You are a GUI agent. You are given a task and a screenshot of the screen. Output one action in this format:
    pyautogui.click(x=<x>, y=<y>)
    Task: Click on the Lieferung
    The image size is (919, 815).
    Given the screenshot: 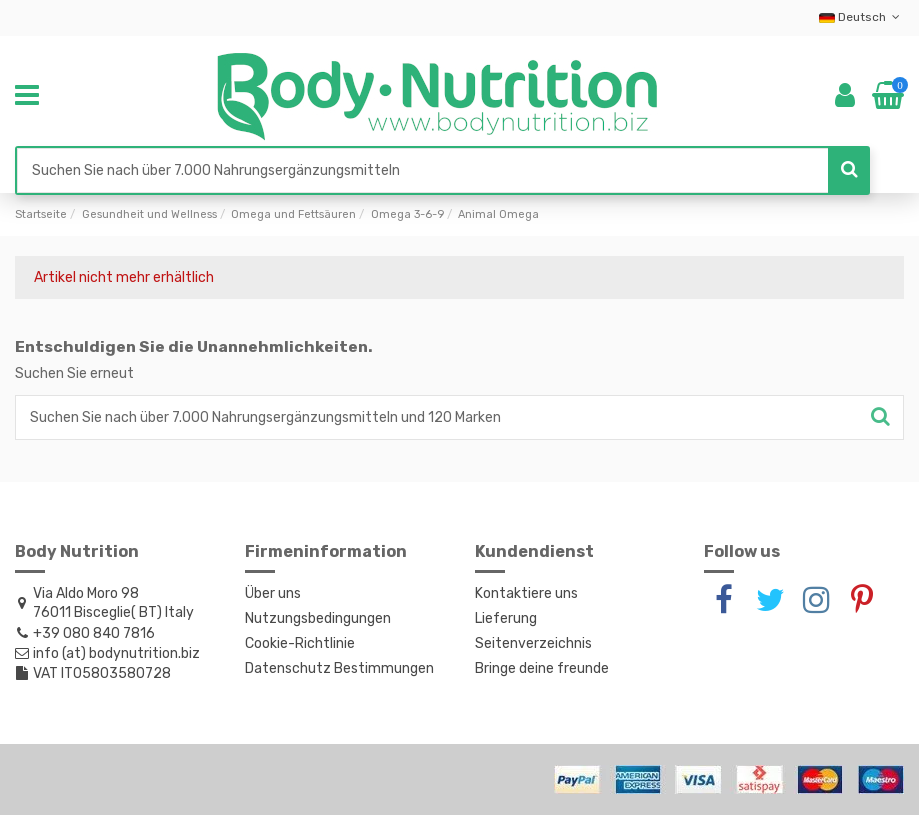 What is the action you would take?
    pyautogui.click(x=506, y=618)
    